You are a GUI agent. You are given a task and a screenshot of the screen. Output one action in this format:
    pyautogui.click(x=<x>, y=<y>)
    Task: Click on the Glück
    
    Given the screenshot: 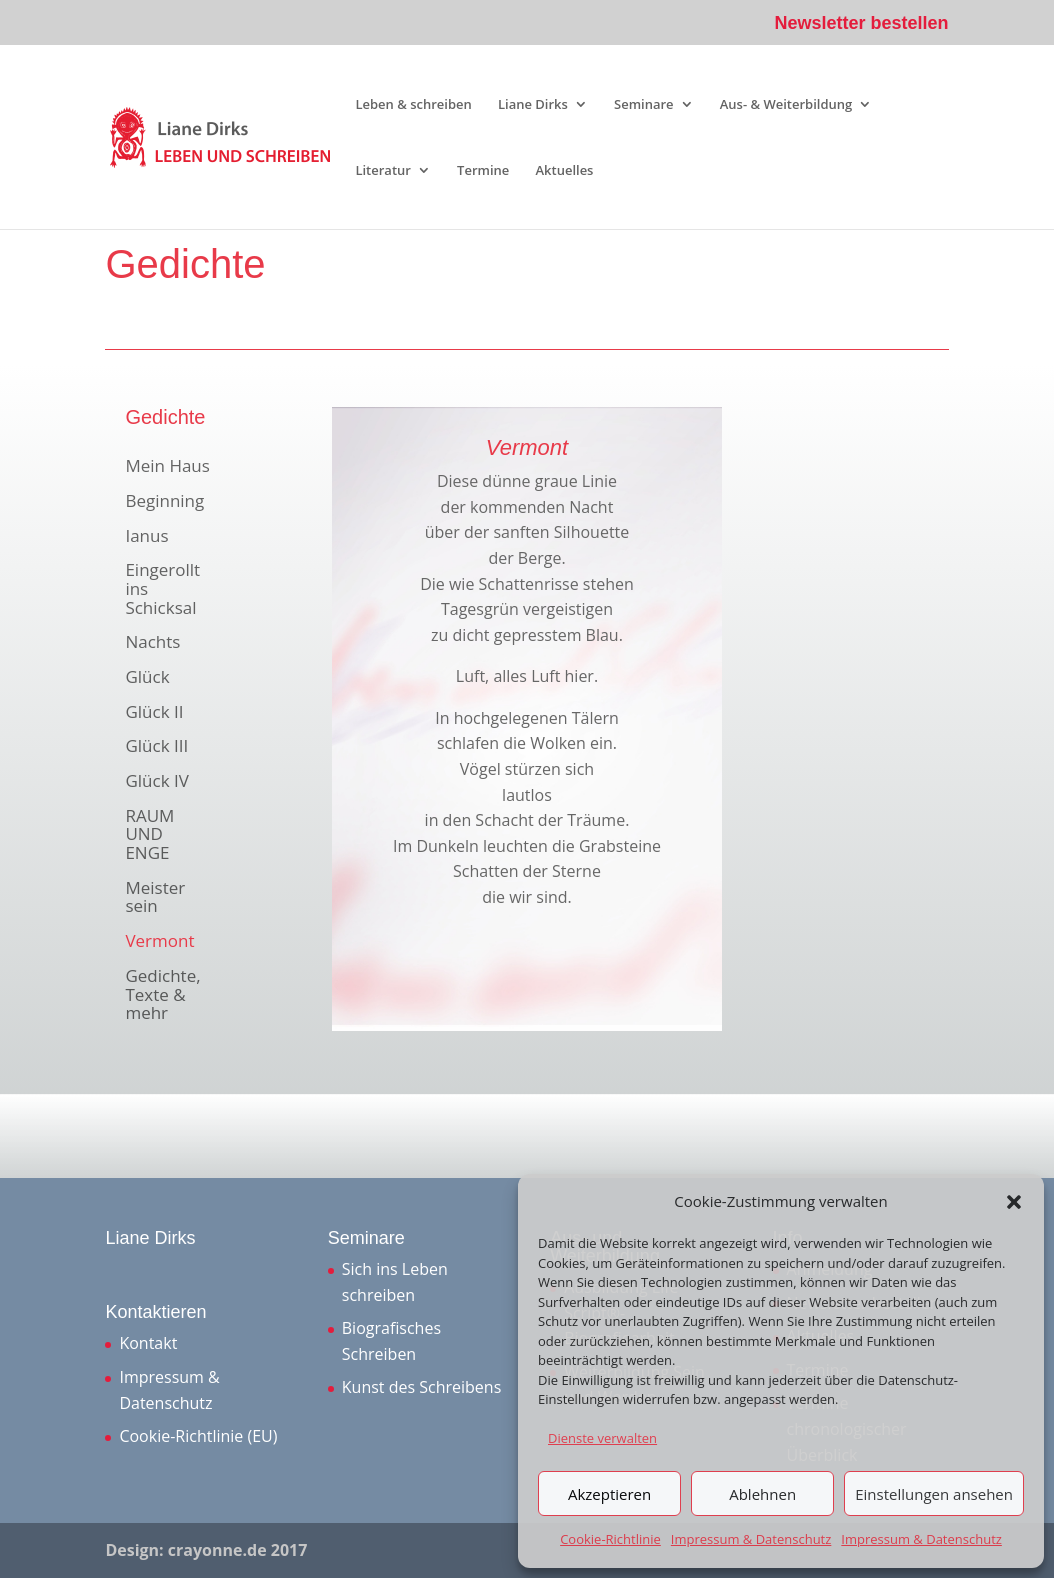 What is the action you would take?
    pyautogui.click(x=147, y=678)
    